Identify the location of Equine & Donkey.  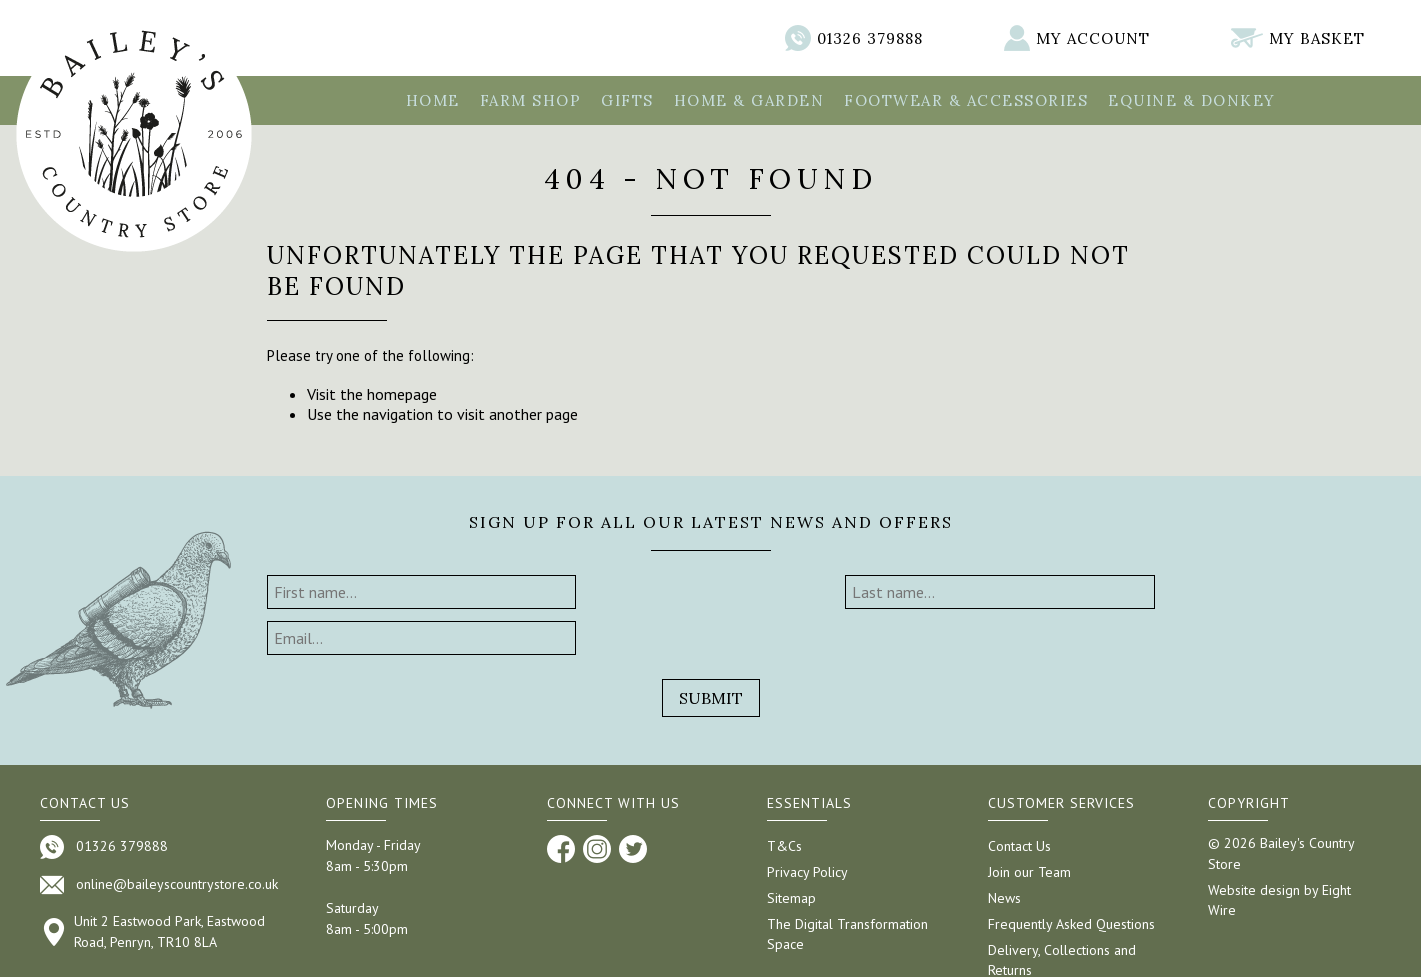
(1192, 100).